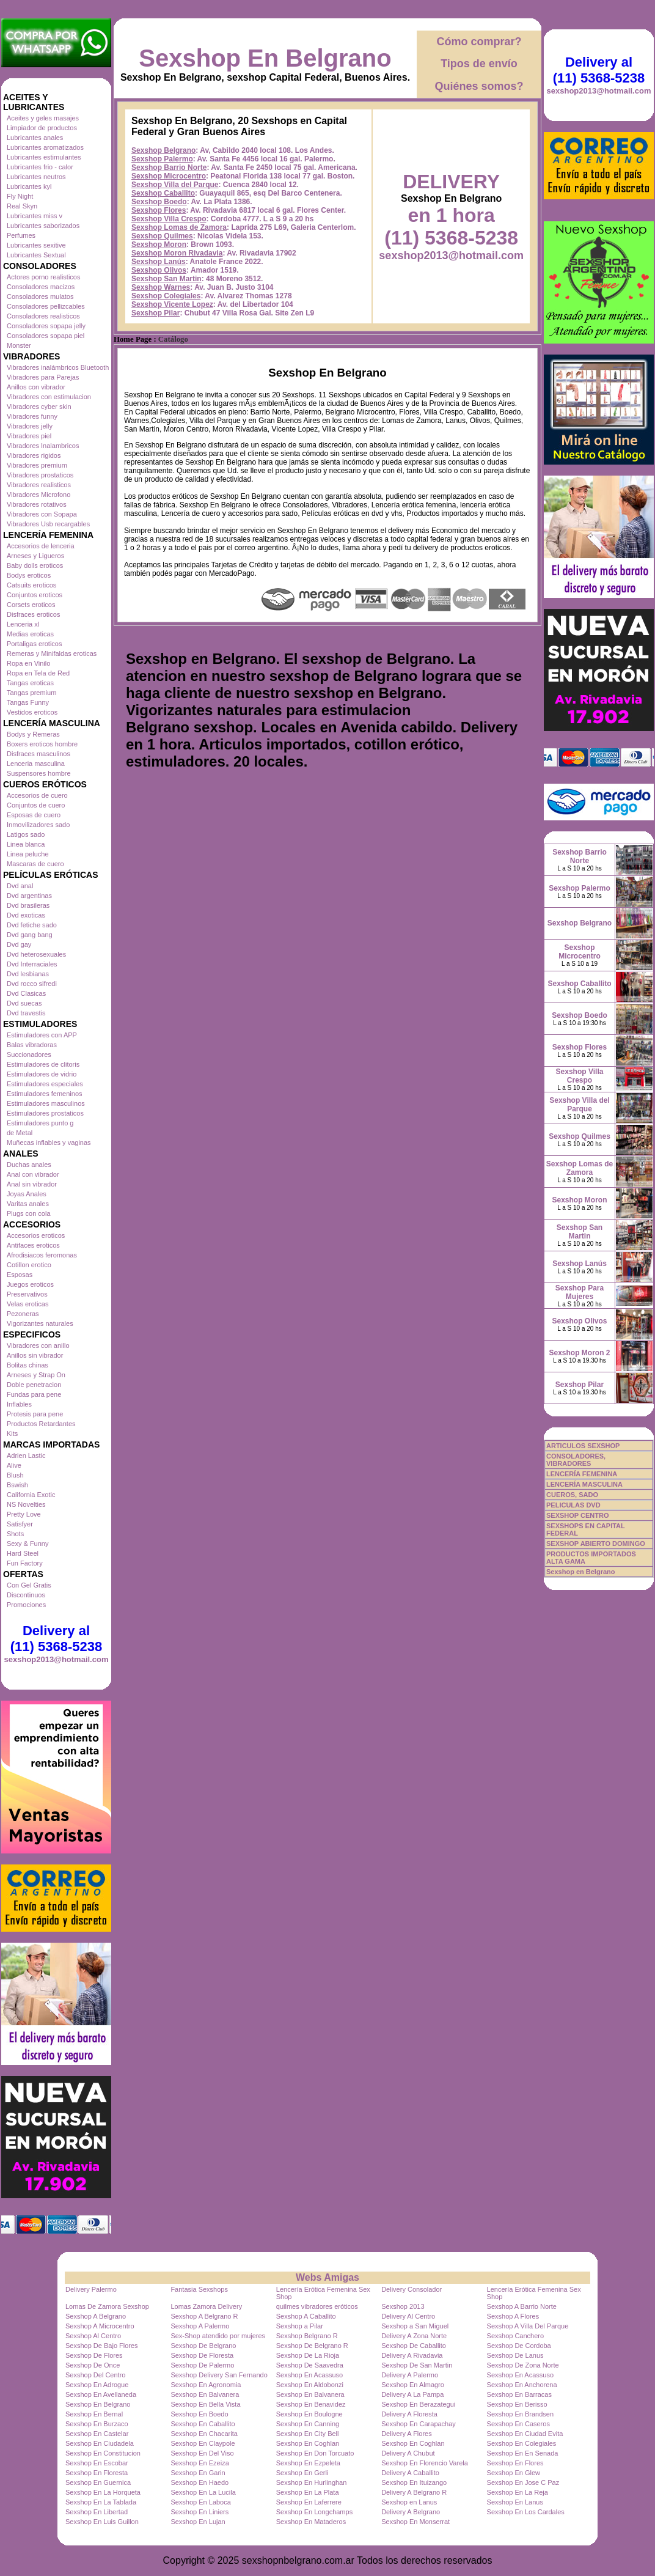 The image size is (655, 2576). I want to click on Sexshop Al Centro, so click(93, 2335).